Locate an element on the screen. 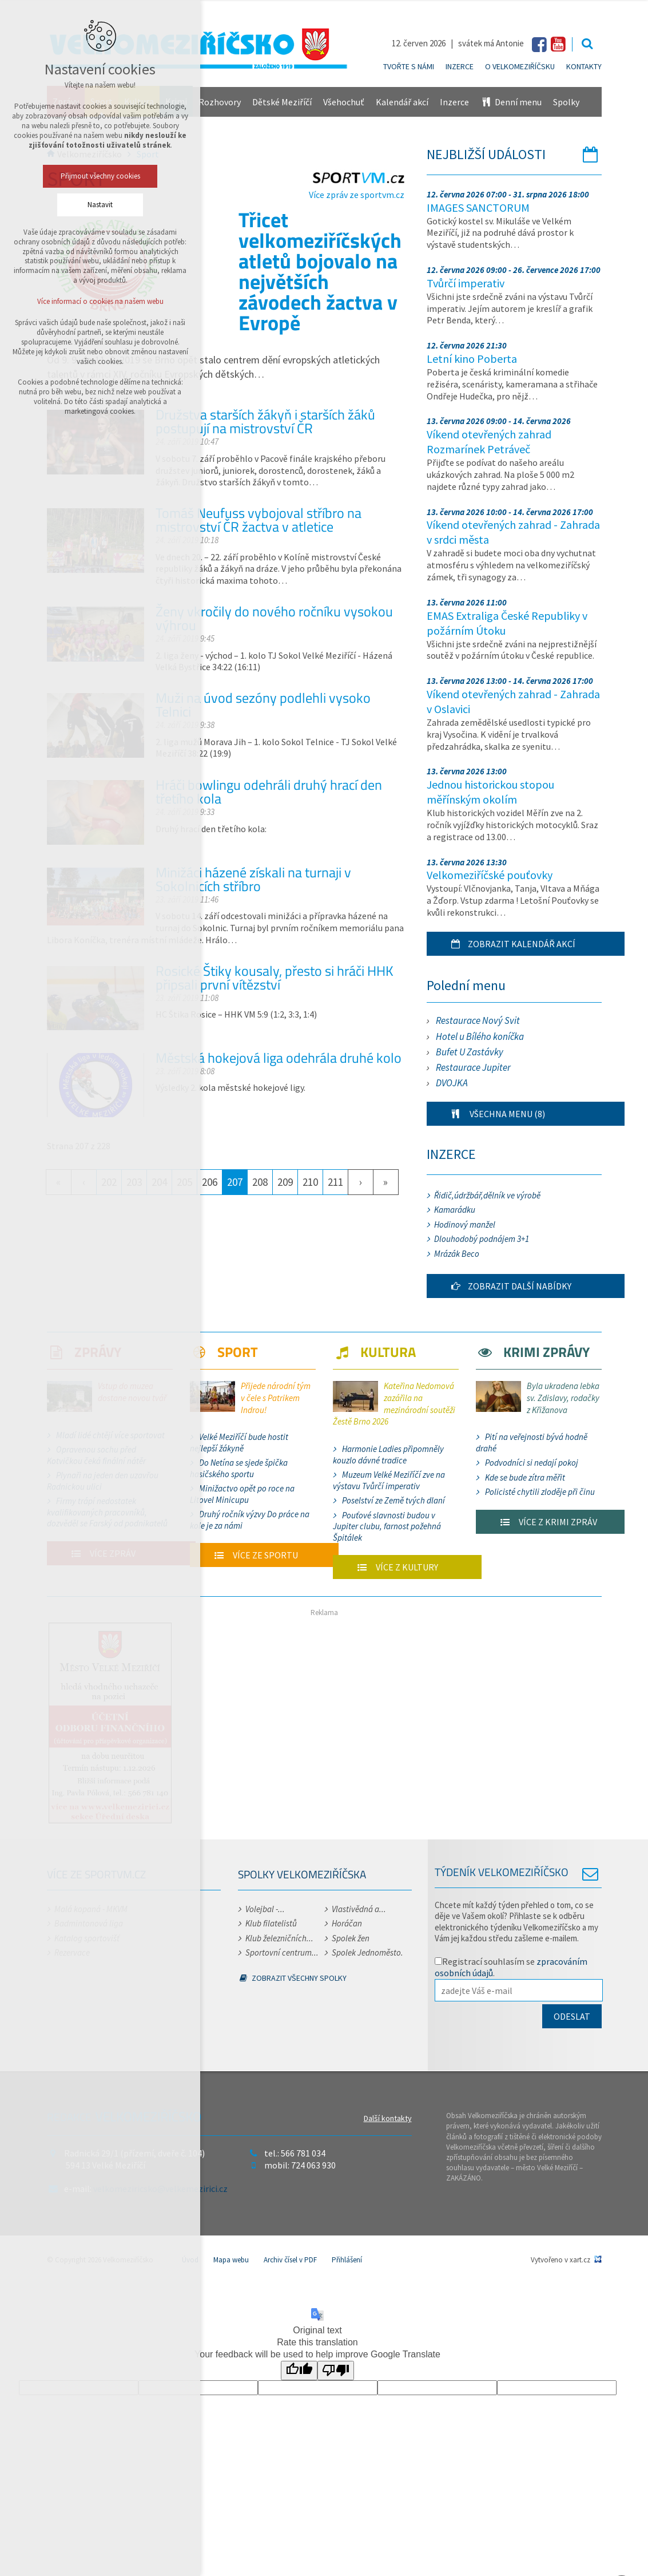  Rozhovory is located at coordinates (219, 102).